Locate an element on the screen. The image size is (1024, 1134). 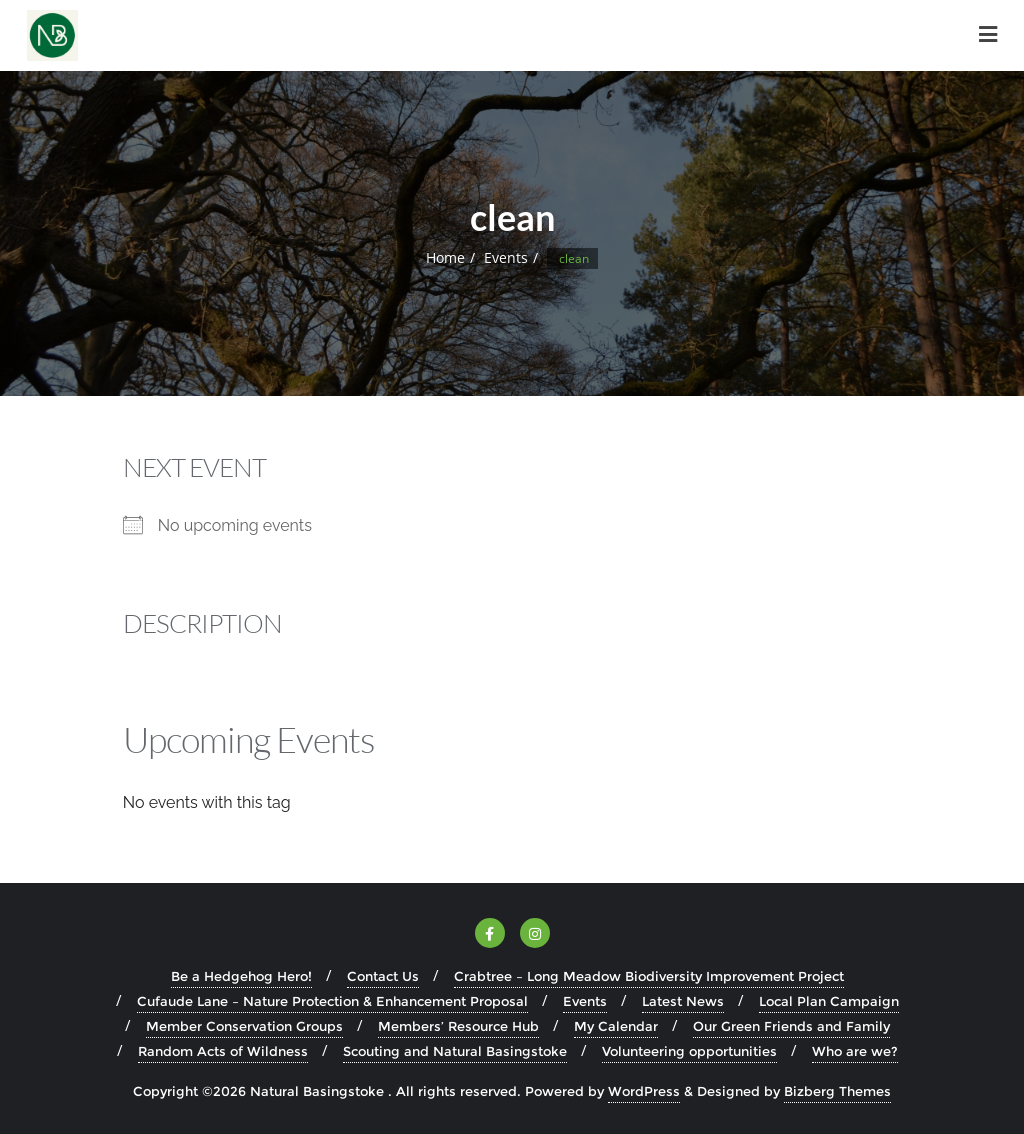
Local Plan Campaign is located at coordinates (829, 1001).